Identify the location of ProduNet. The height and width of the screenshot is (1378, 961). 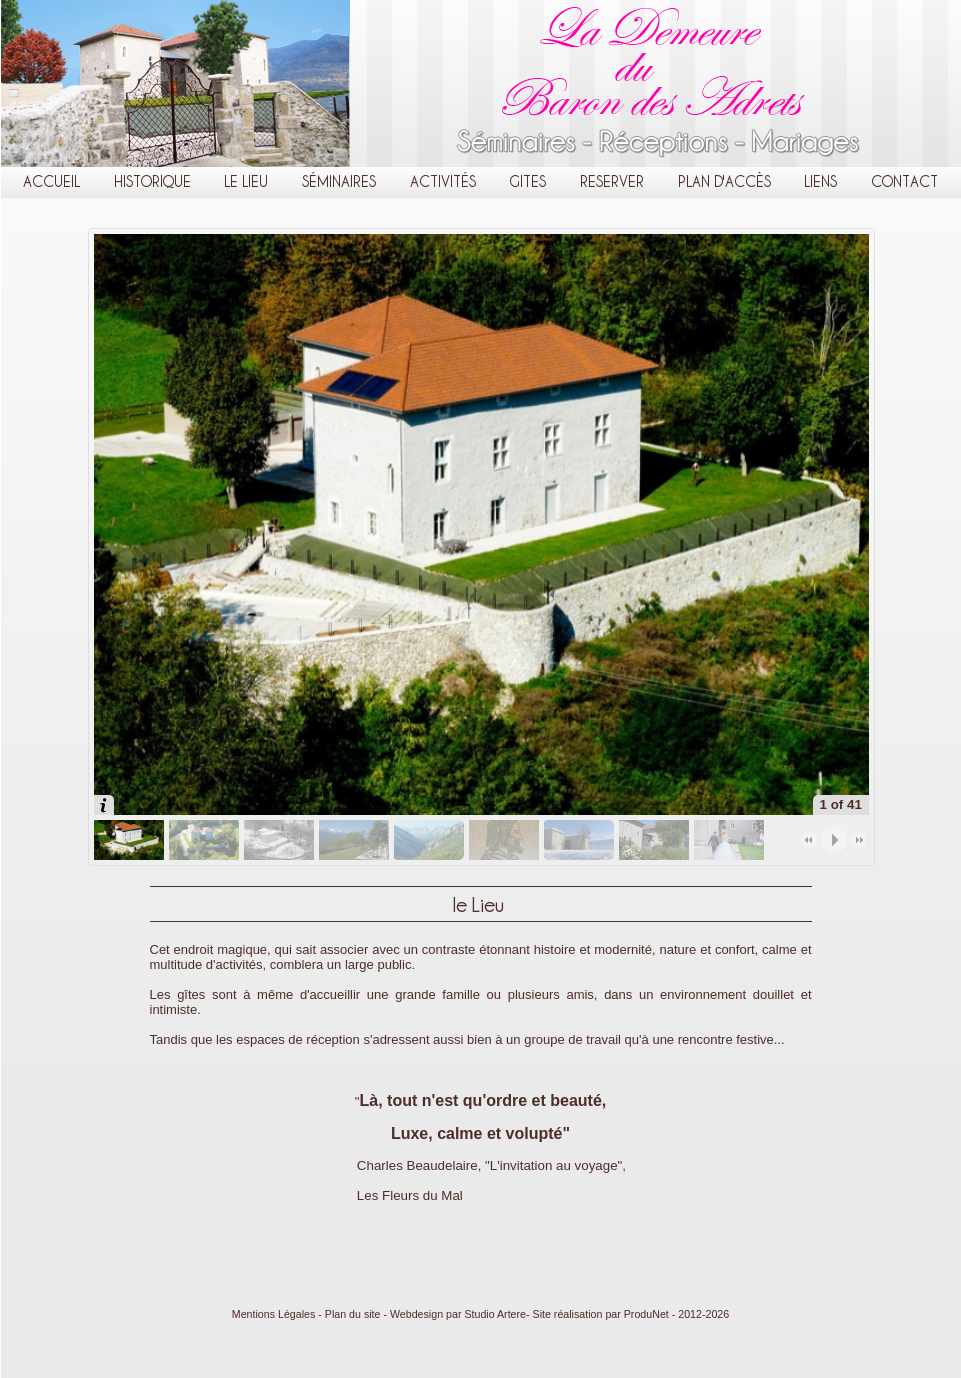
(646, 1314).